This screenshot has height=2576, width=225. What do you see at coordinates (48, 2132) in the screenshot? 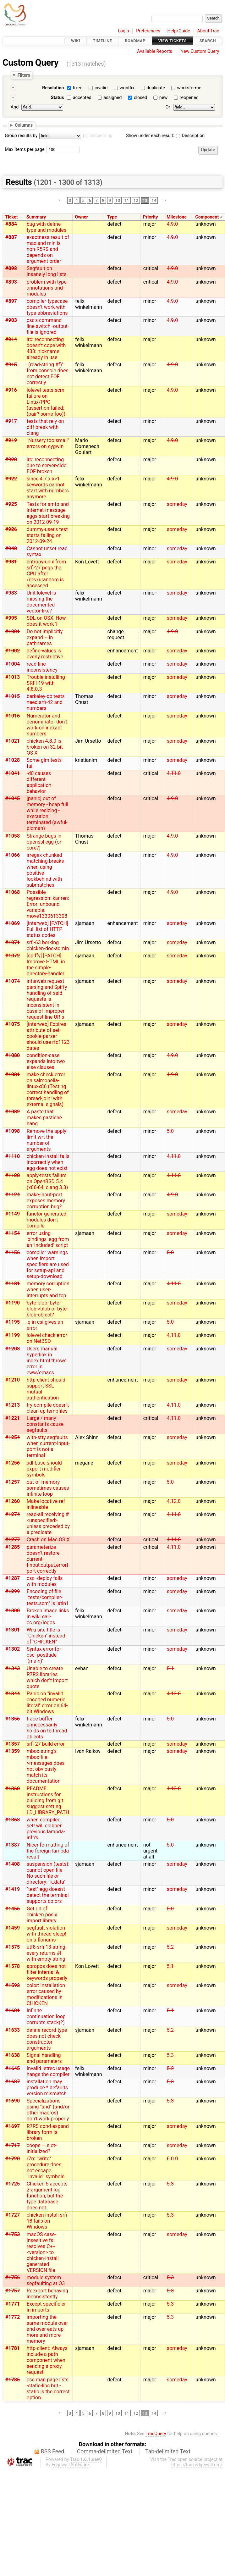
I see `R7RS cond-expand library form is broken` at bounding box center [48, 2132].